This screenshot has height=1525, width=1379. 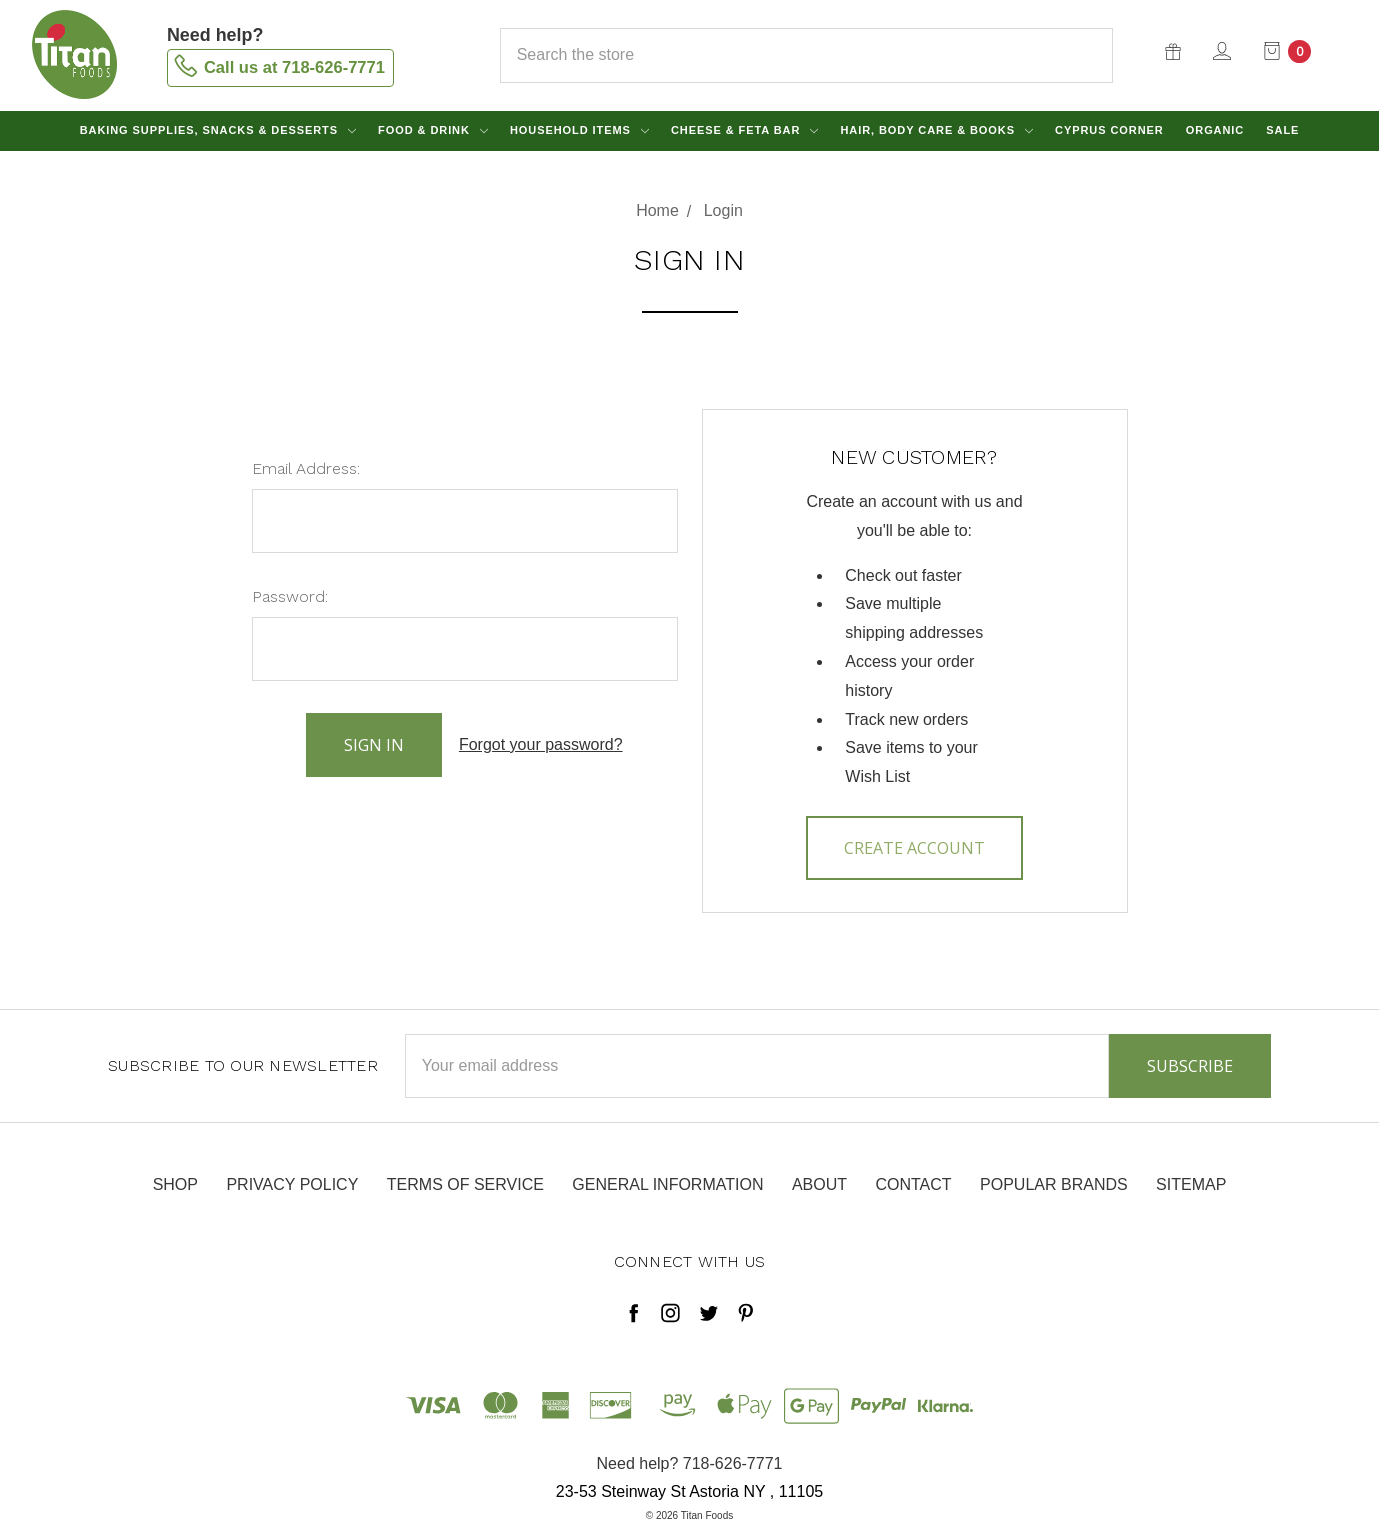 What do you see at coordinates (819, 1184) in the screenshot?
I see `About` at bounding box center [819, 1184].